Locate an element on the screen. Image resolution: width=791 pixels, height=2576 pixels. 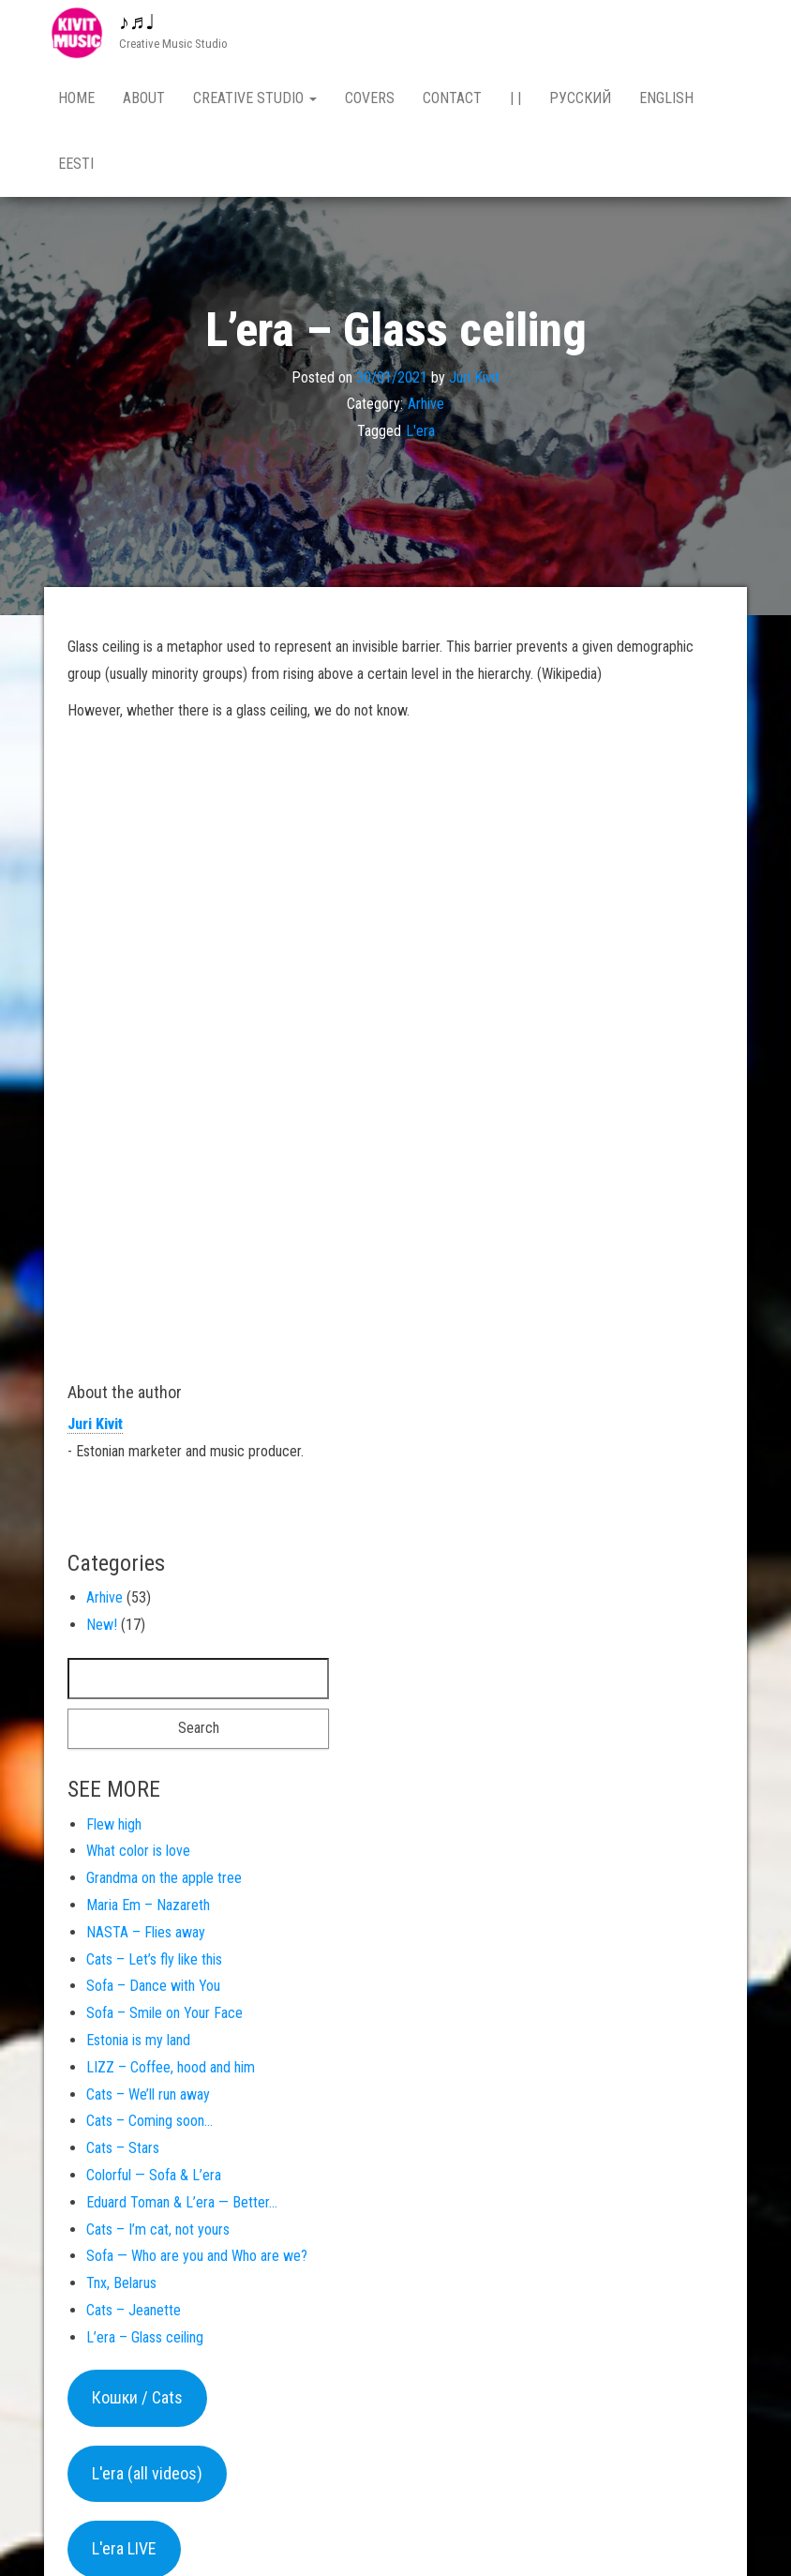
Arhive is located at coordinates (426, 407).